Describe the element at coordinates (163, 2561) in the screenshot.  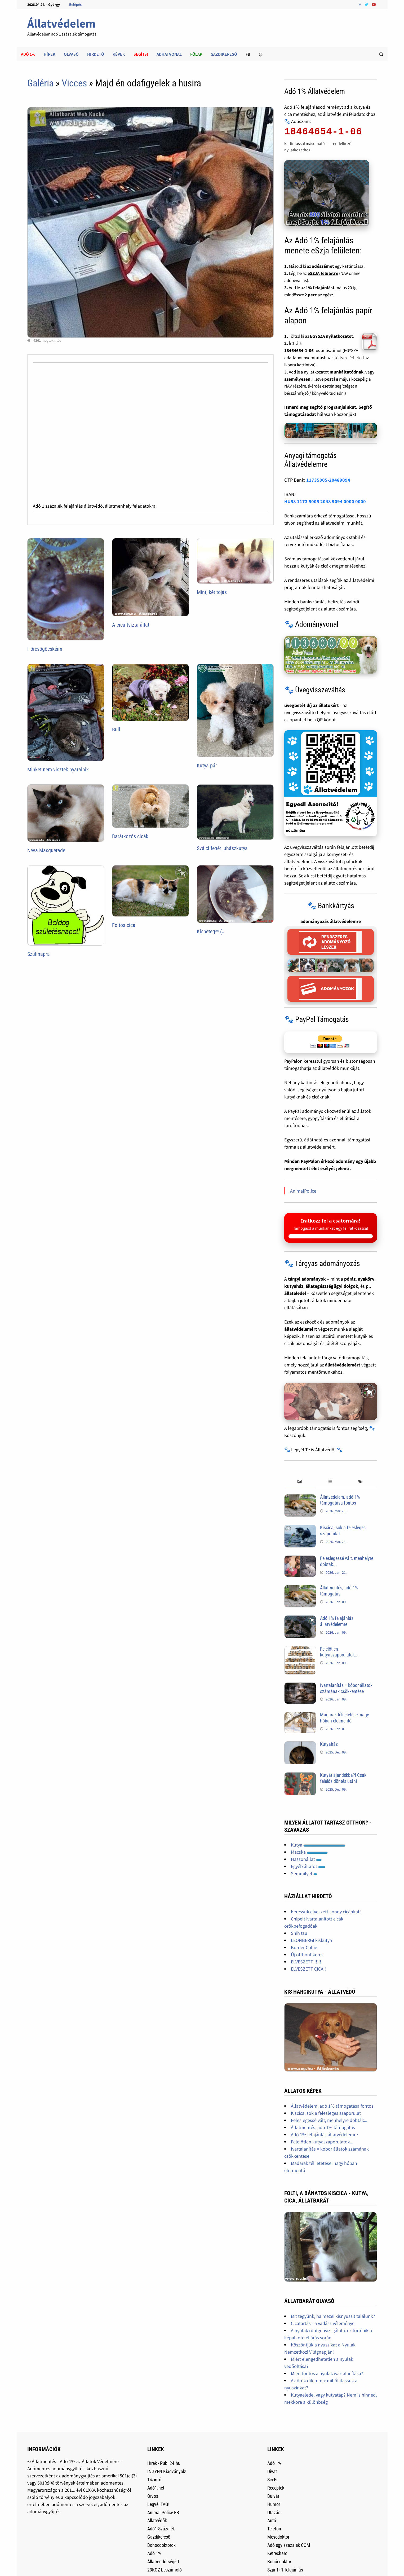
I see `Állatrendőrségért` at that location.